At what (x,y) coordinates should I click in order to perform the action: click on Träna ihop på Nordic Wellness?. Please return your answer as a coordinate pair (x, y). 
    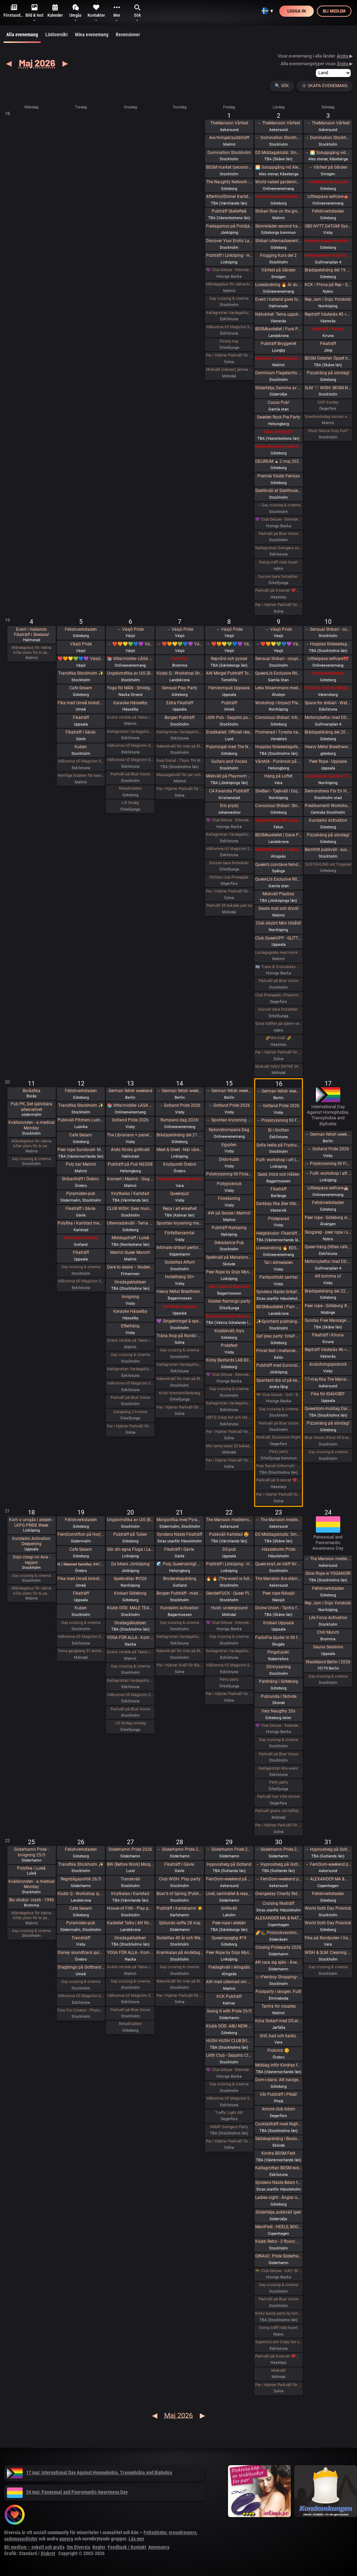
    Looking at the image, I should click on (180, 1335).